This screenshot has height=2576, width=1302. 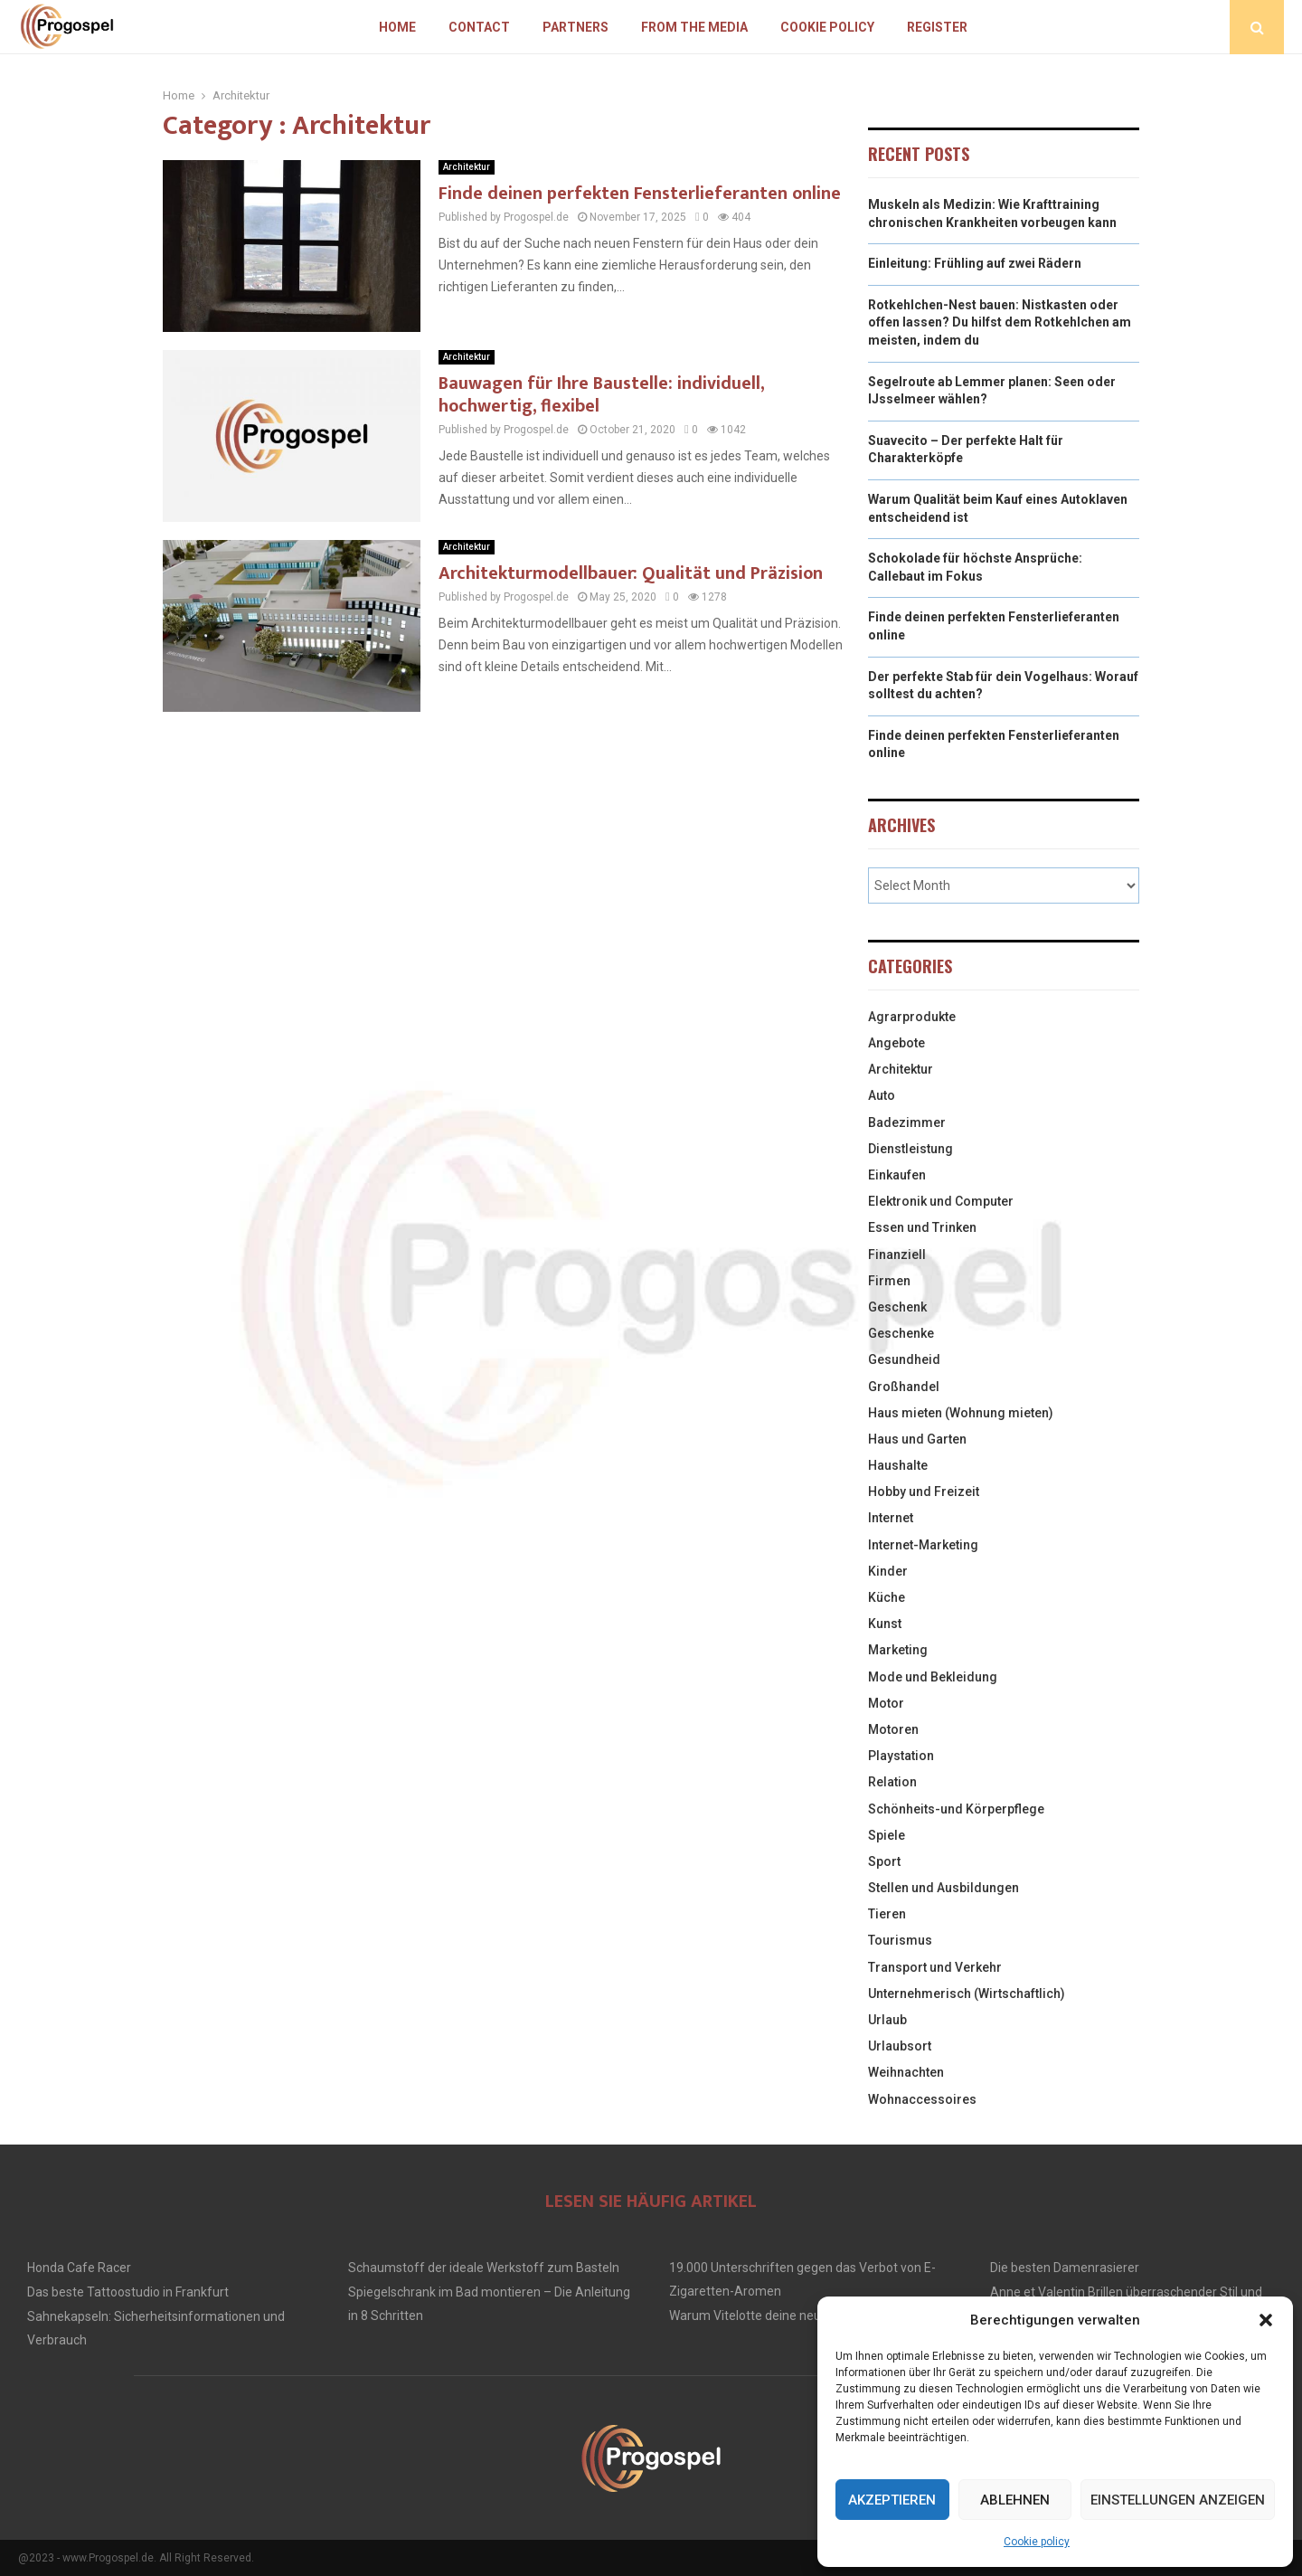 What do you see at coordinates (128, 2292) in the screenshot?
I see `Das beste Tattoostudio in Frankfurt` at bounding box center [128, 2292].